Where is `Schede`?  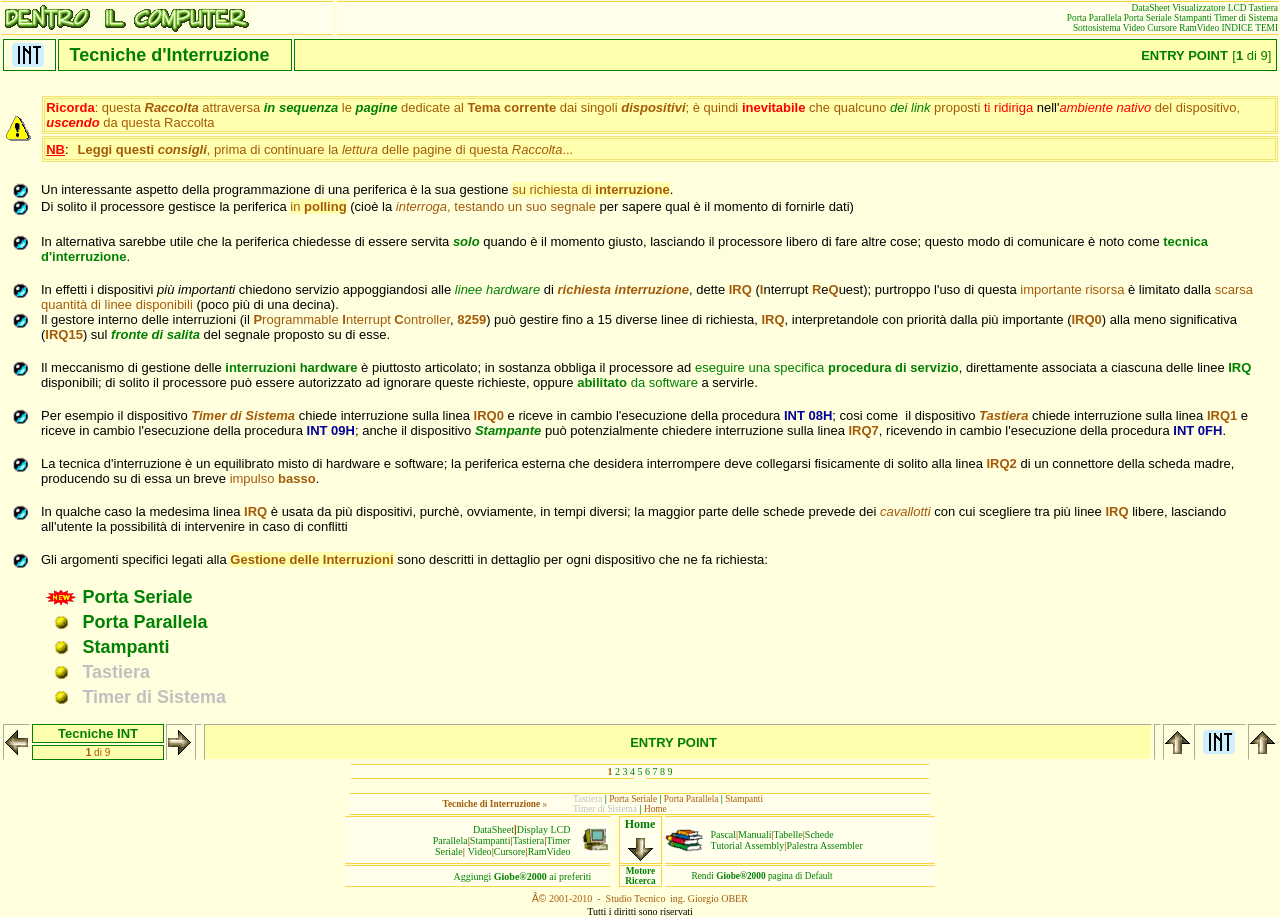
Schede is located at coordinates (819, 834).